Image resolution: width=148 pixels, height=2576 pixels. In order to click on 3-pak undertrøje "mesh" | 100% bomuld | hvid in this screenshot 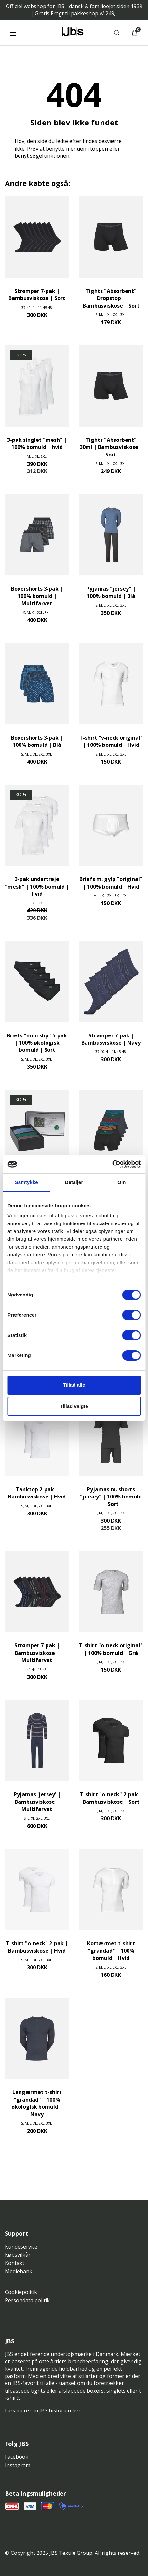, I will do `click(37, 886)`.